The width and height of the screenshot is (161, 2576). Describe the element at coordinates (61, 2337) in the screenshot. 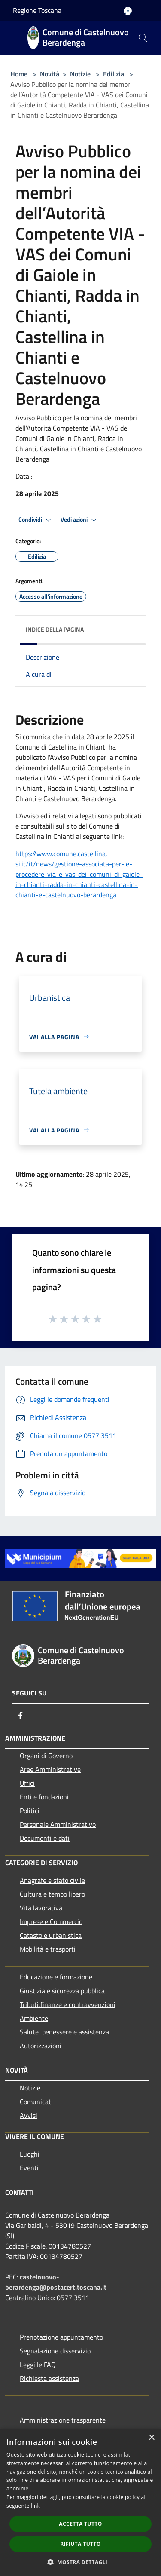

I see `Prenotazione appuntamento` at that location.